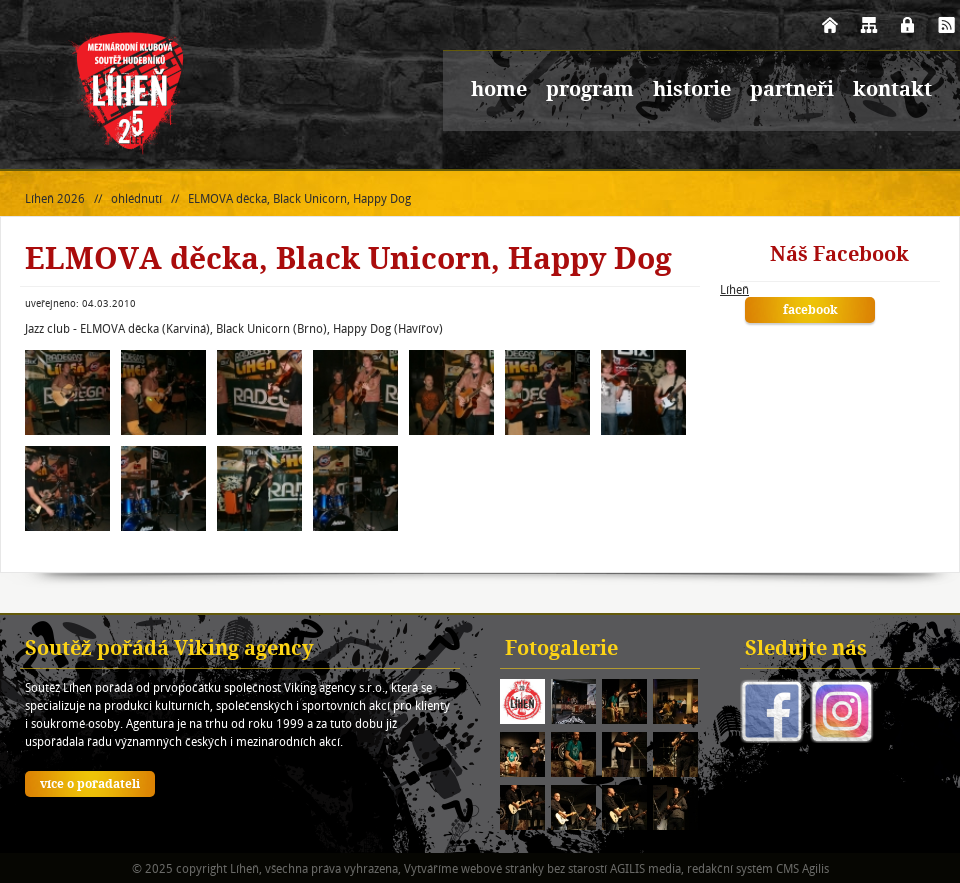 This screenshot has height=883, width=960. Describe the element at coordinates (590, 91) in the screenshot. I see `program` at that location.